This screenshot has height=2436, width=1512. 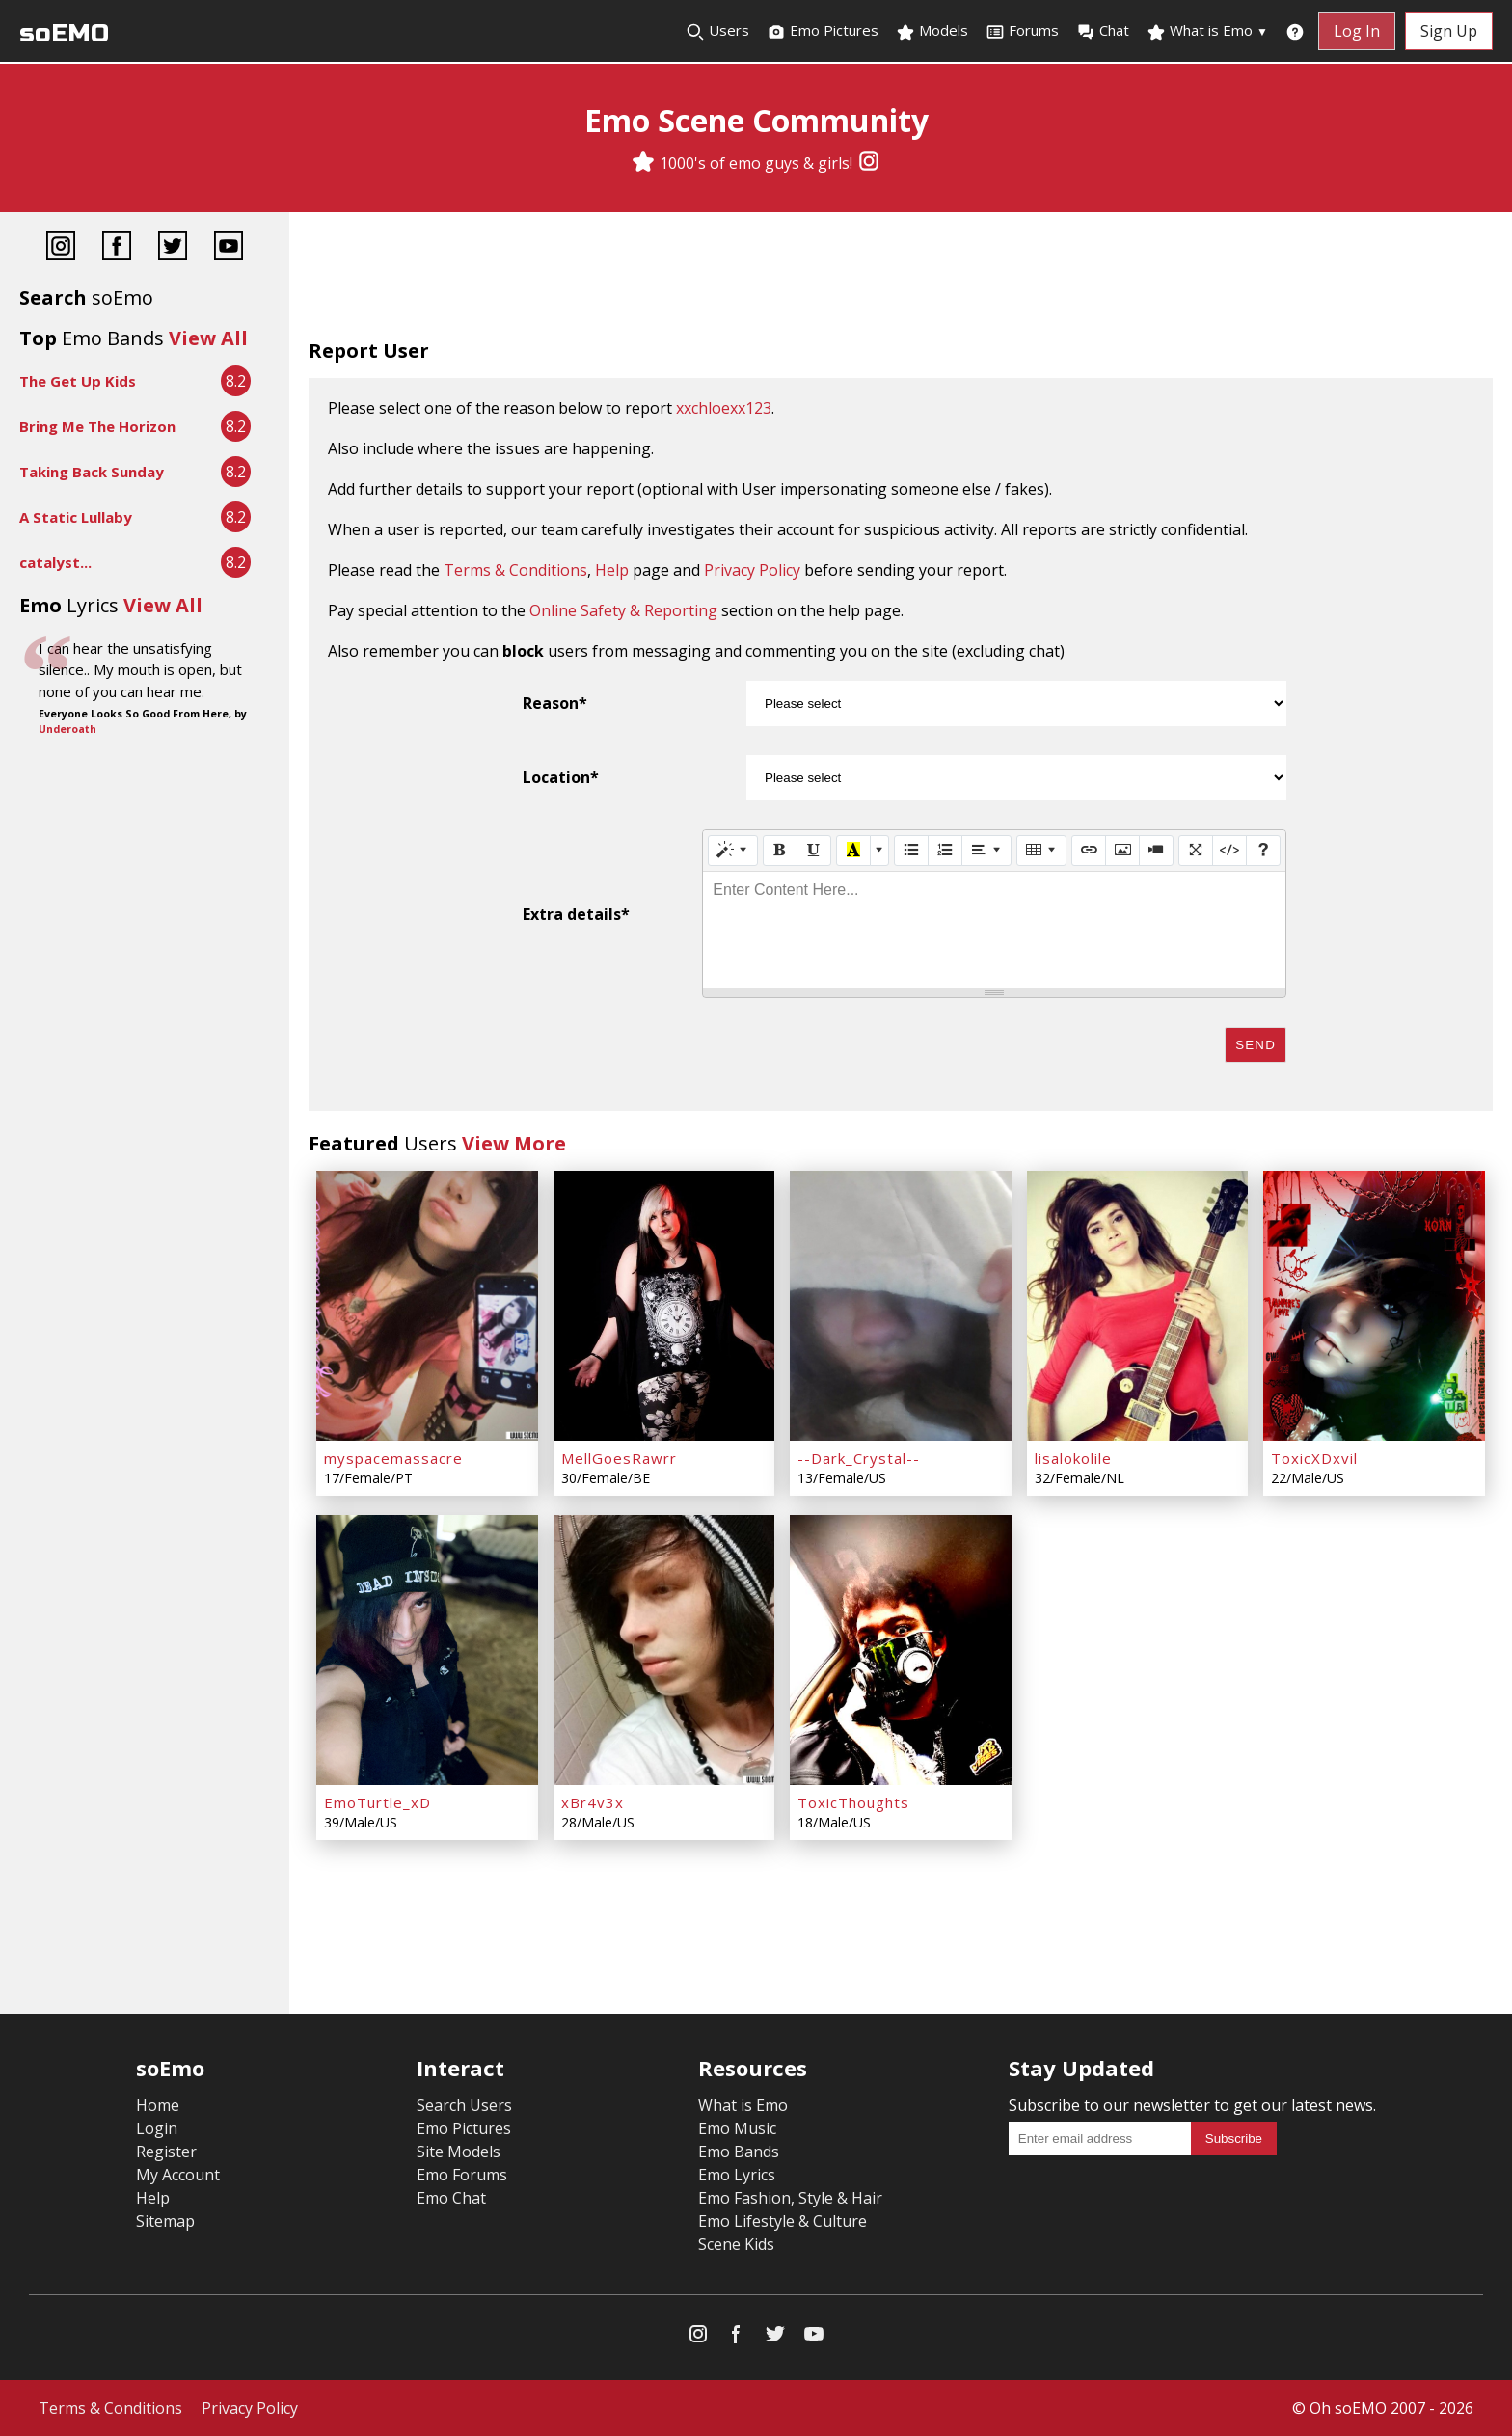 What do you see at coordinates (723, 408) in the screenshot?
I see `xxchloexx123` at bounding box center [723, 408].